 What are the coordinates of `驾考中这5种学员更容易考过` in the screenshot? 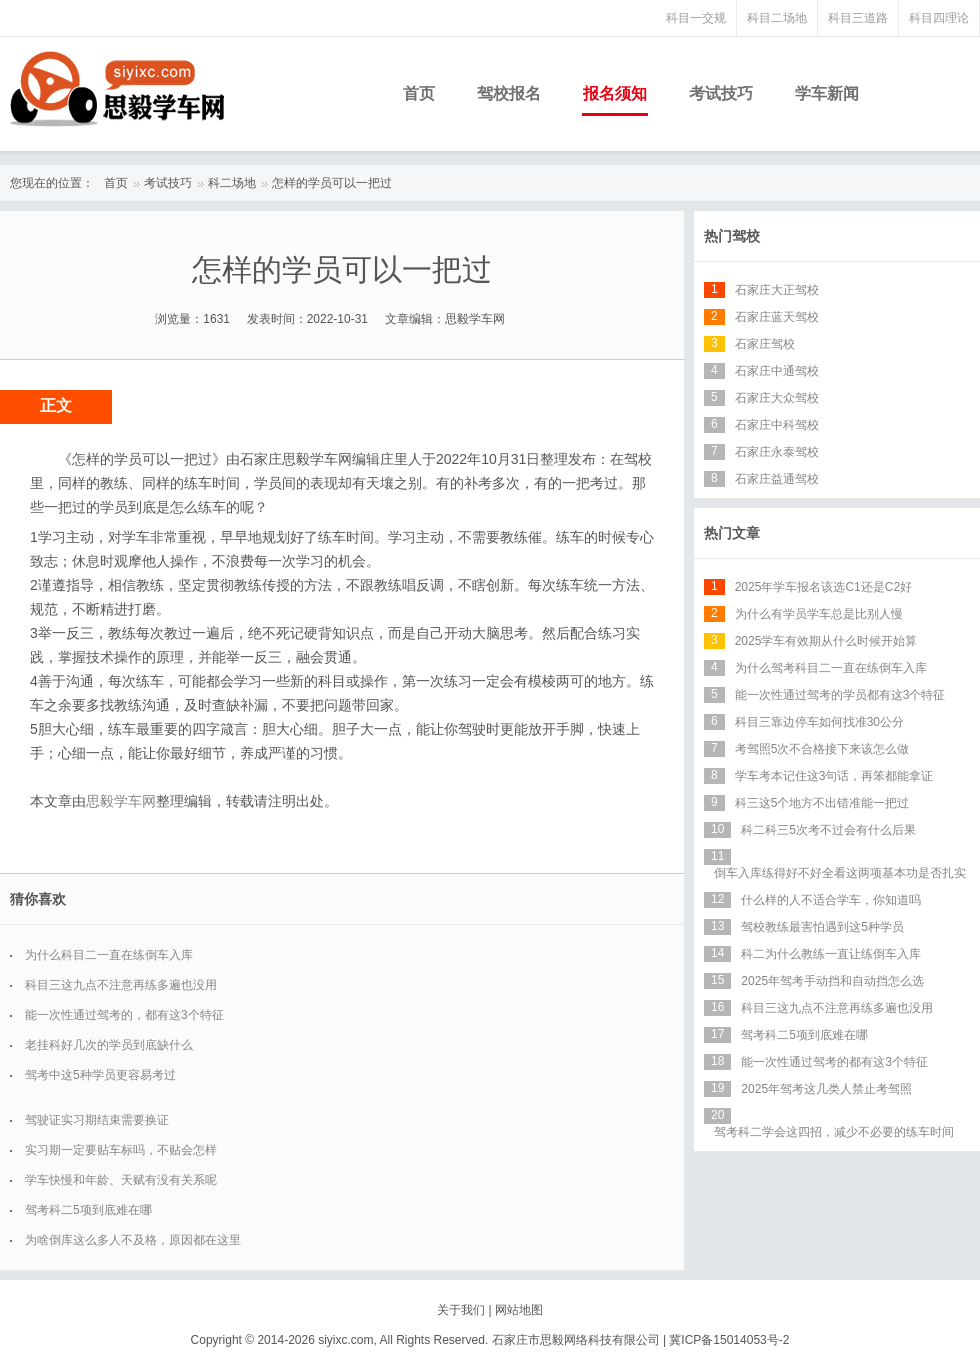 It's located at (100, 1075).